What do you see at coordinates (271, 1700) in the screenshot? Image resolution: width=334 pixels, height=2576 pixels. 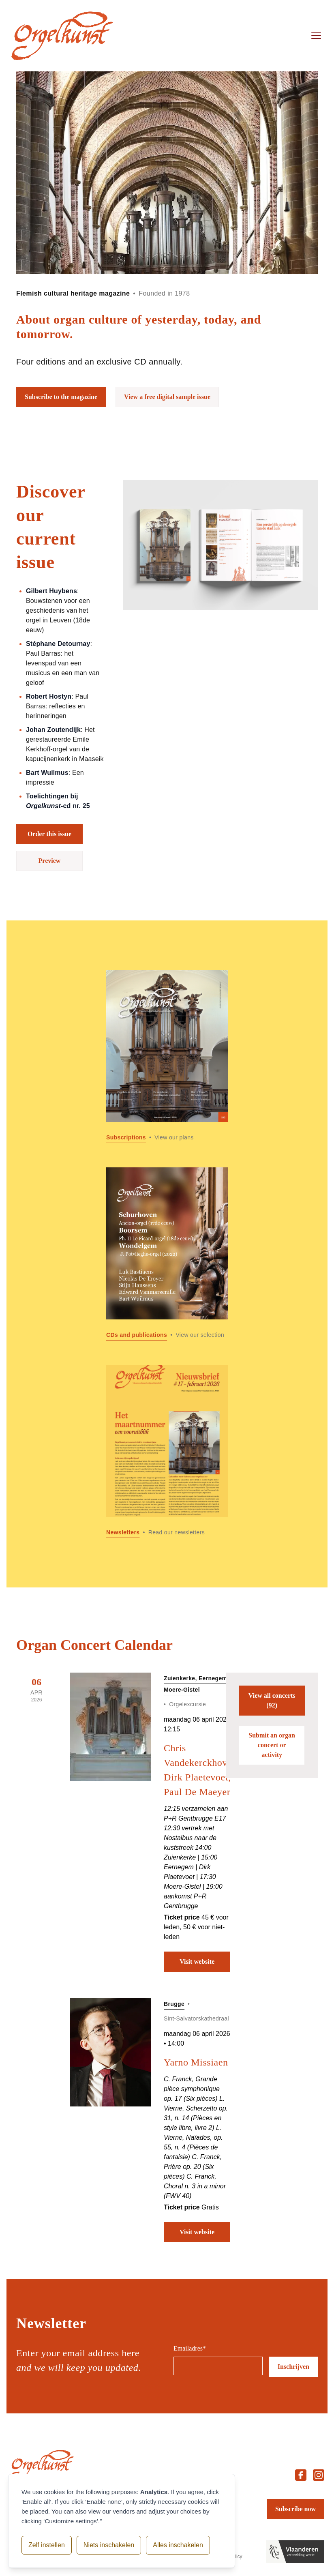 I see `View all concerts (92)` at bounding box center [271, 1700].